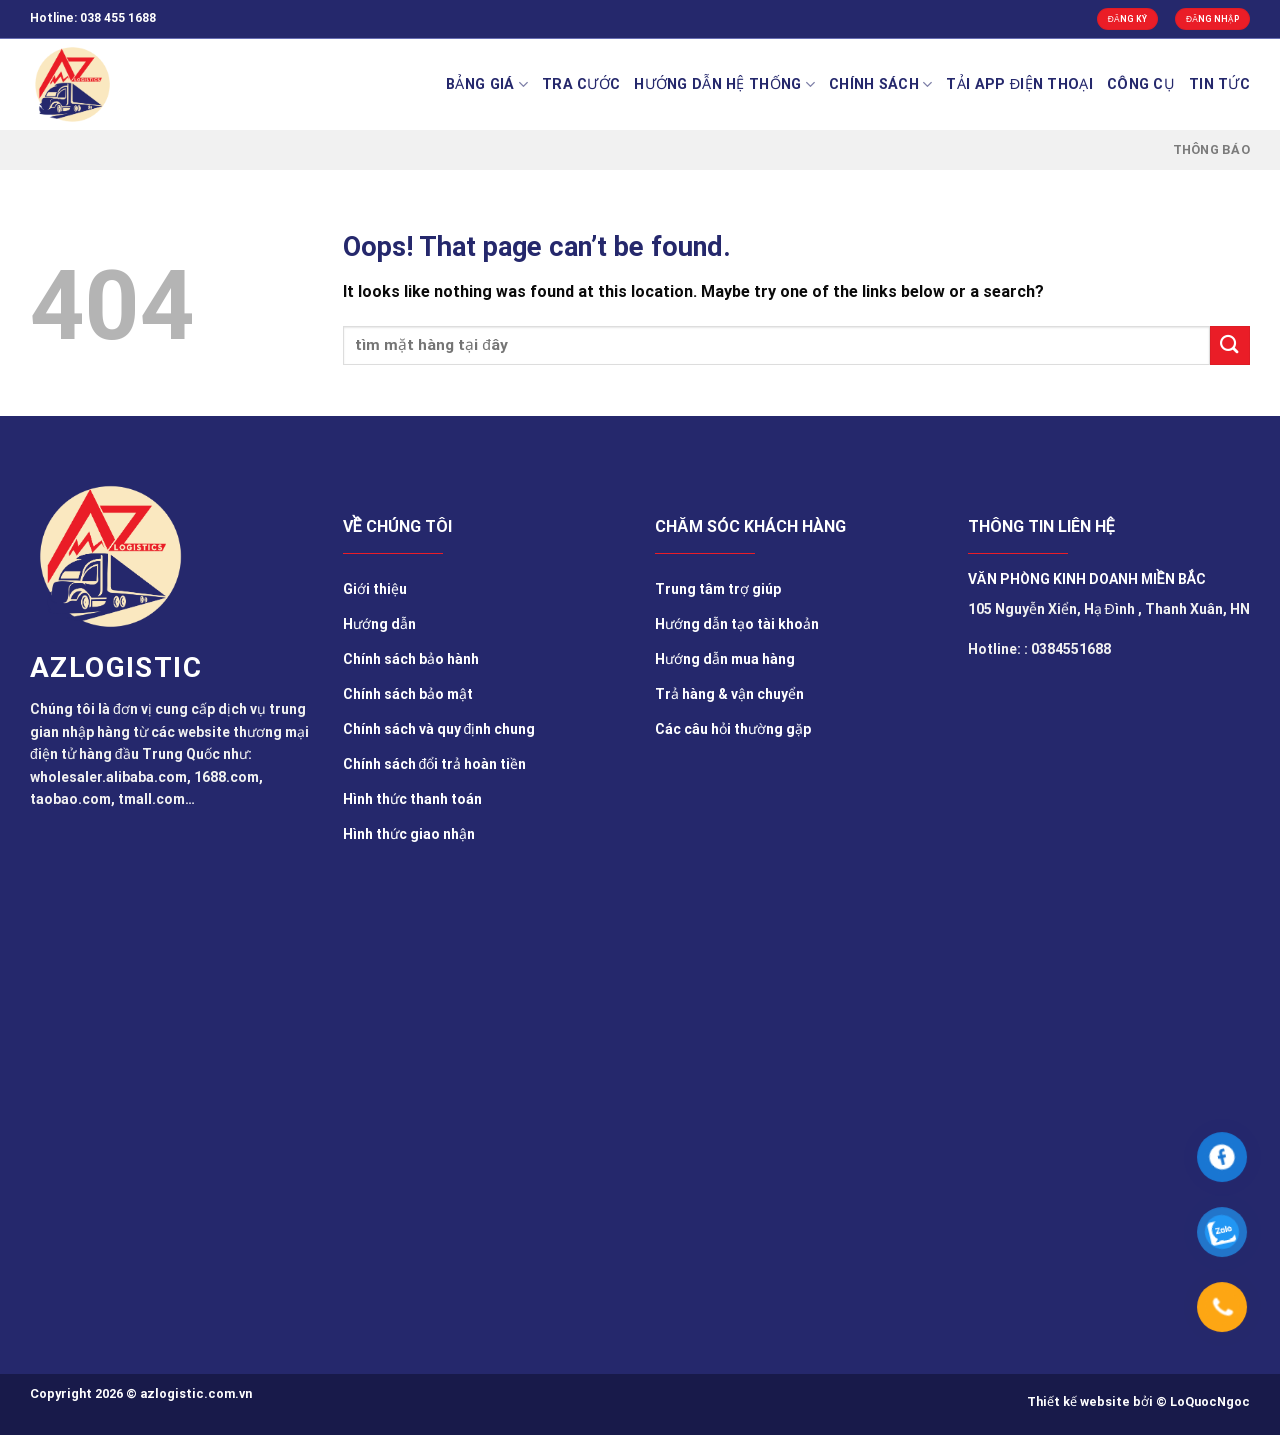 Image resolution: width=1280 pixels, height=1435 pixels. What do you see at coordinates (724, 84) in the screenshot?
I see `Hướng Dẫn Hệ Thống` at bounding box center [724, 84].